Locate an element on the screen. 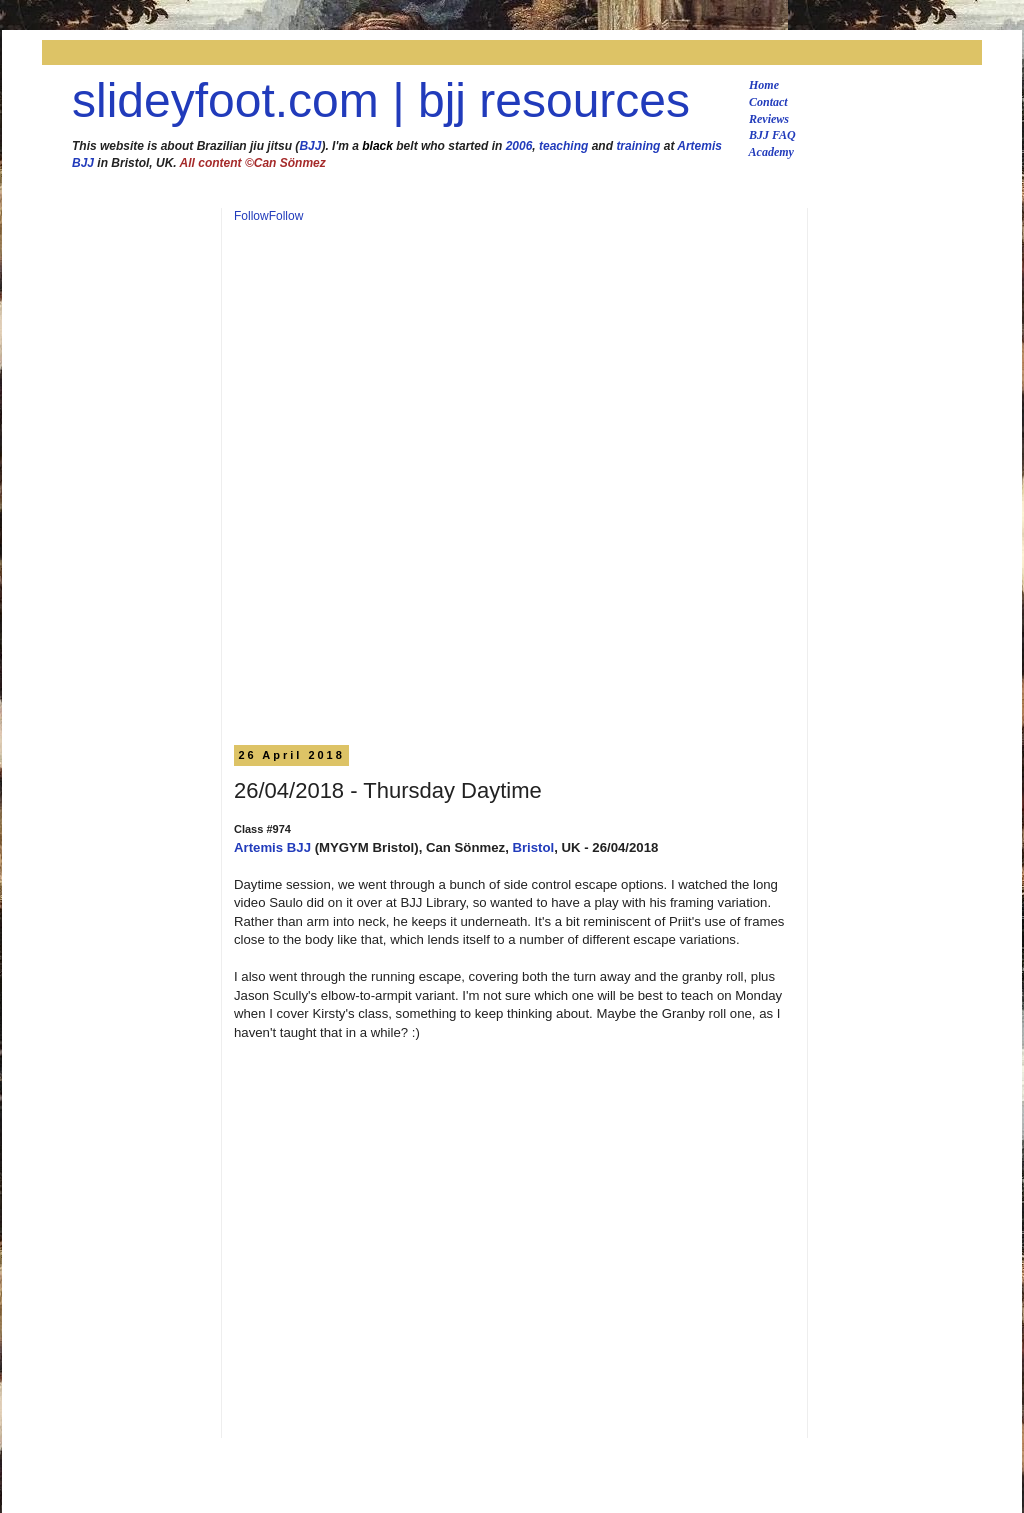 Image resolution: width=1024 pixels, height=1513 pixels. teaching is located at coordinates (563, 146).